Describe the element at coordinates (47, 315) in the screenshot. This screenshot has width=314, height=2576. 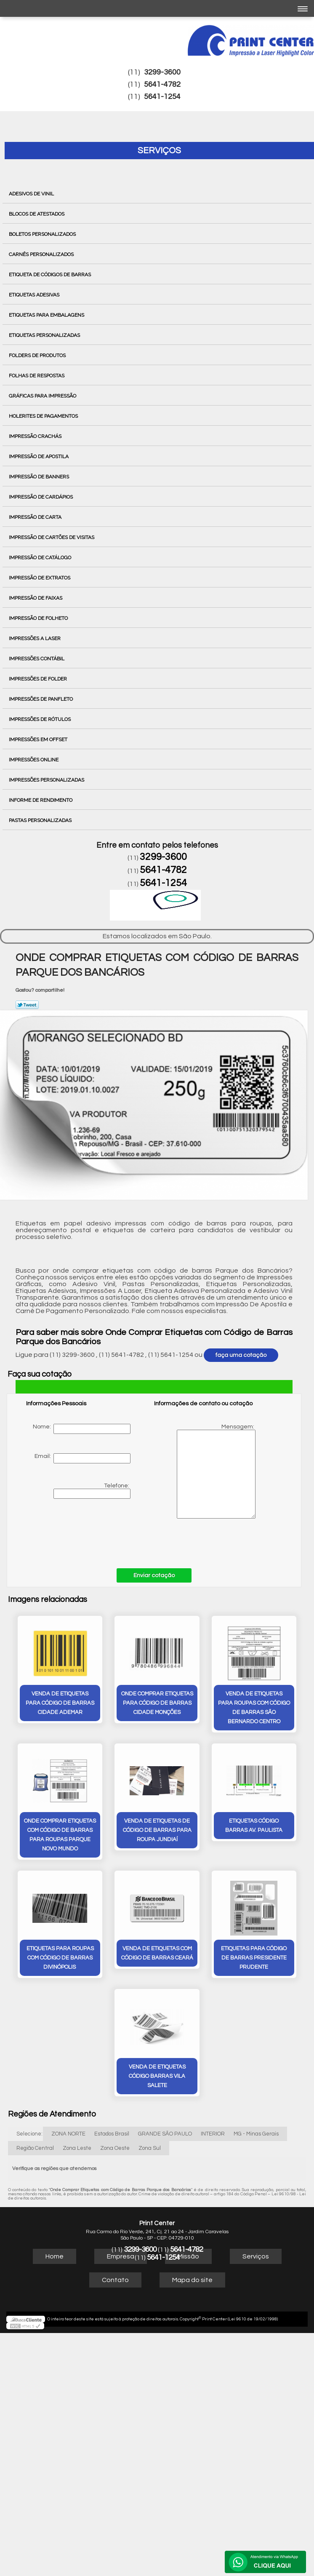
I see `Etiquetas para Embalagens` at that location.